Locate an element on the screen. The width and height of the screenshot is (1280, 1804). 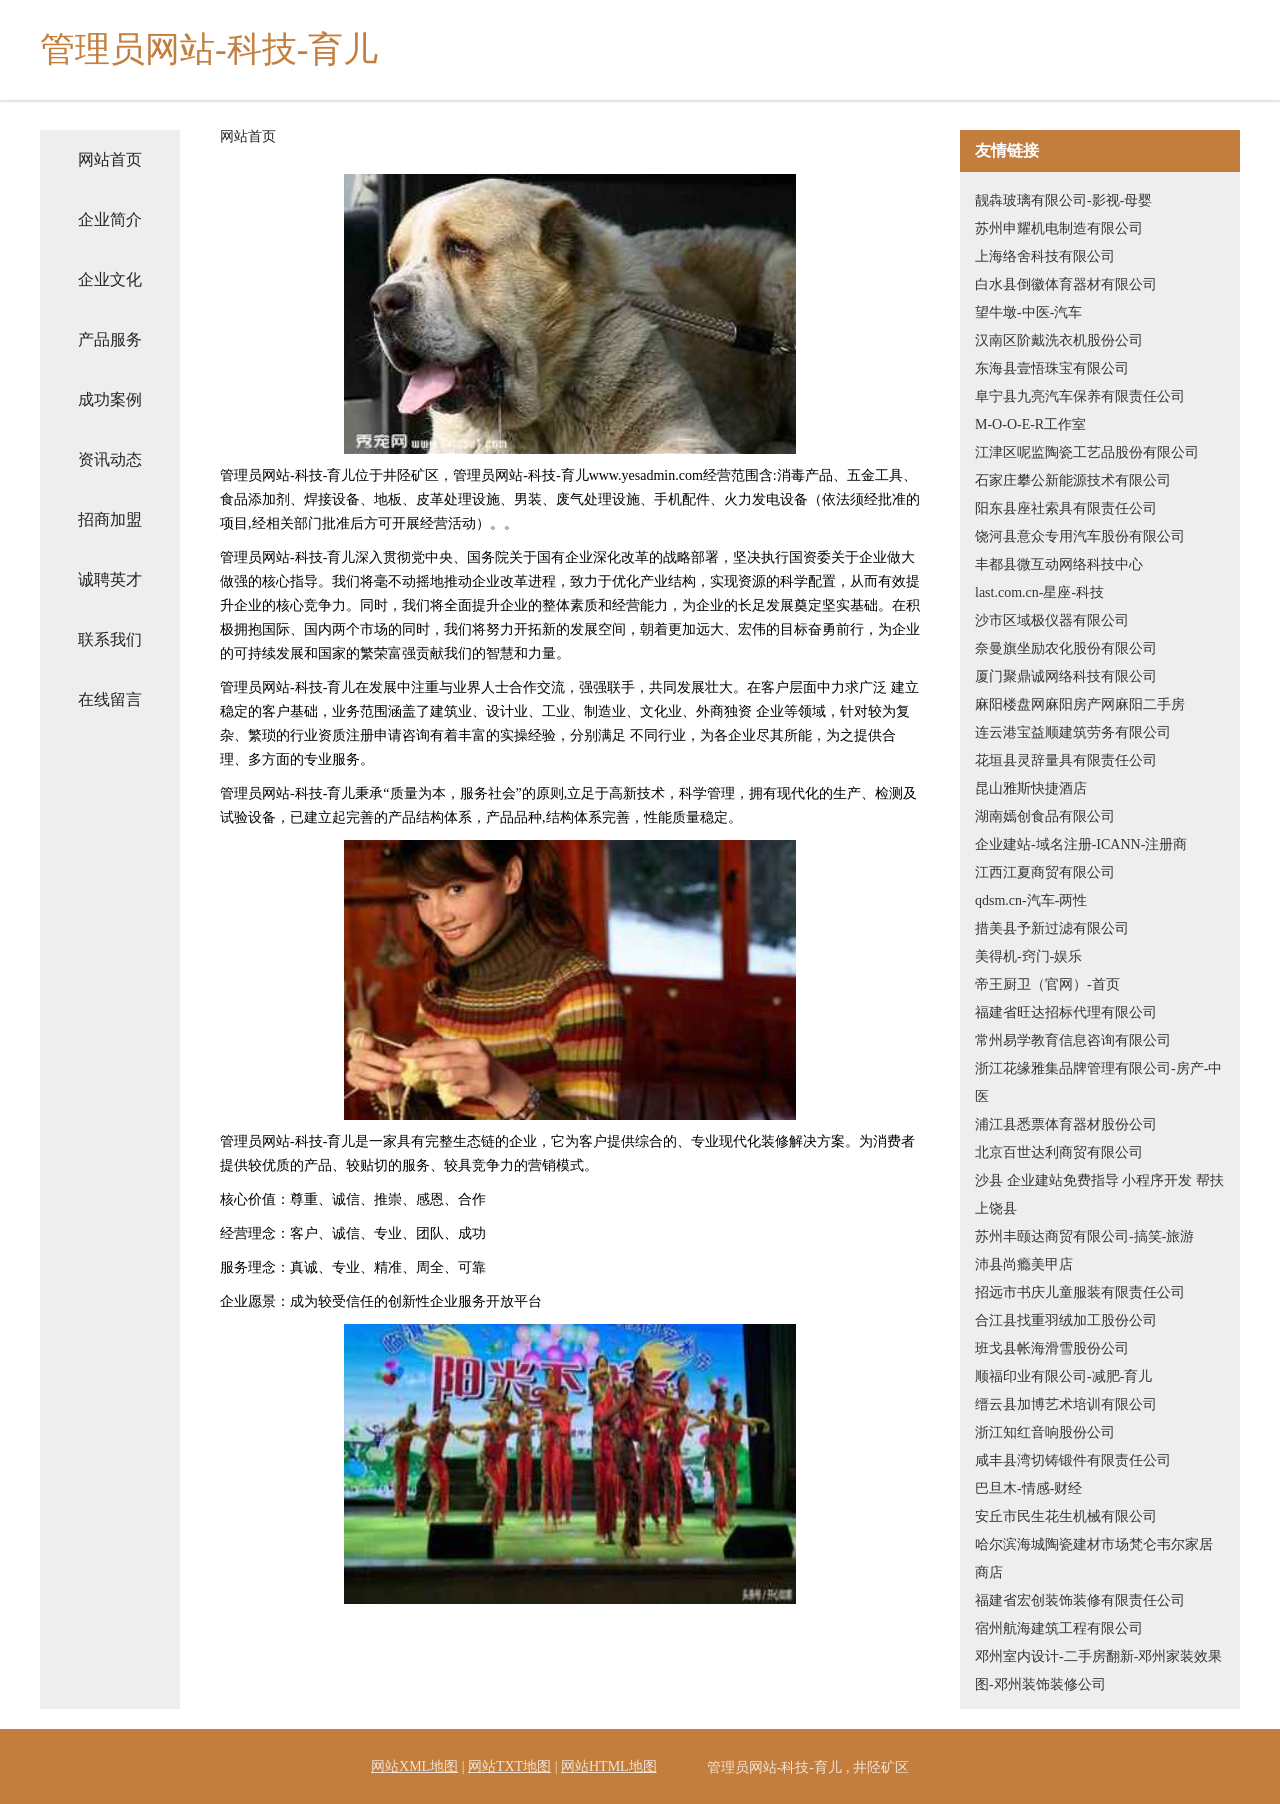
美得机-窍门-娱乐 is located at coordinates (1028, 956).